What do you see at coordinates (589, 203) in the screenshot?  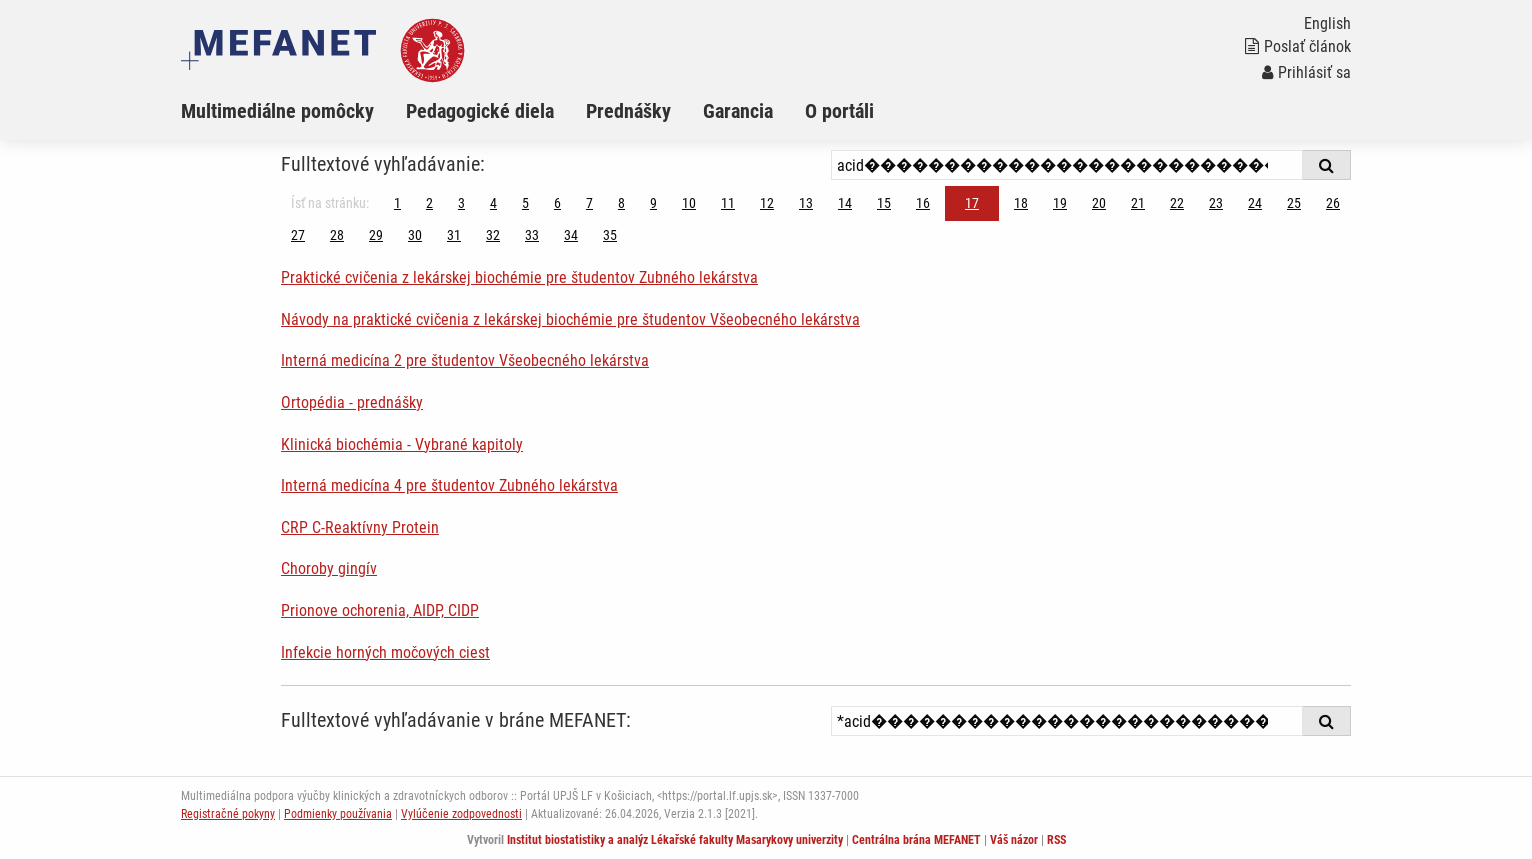 I see `7 [Strana 17]` at bounding box center [589, 203].